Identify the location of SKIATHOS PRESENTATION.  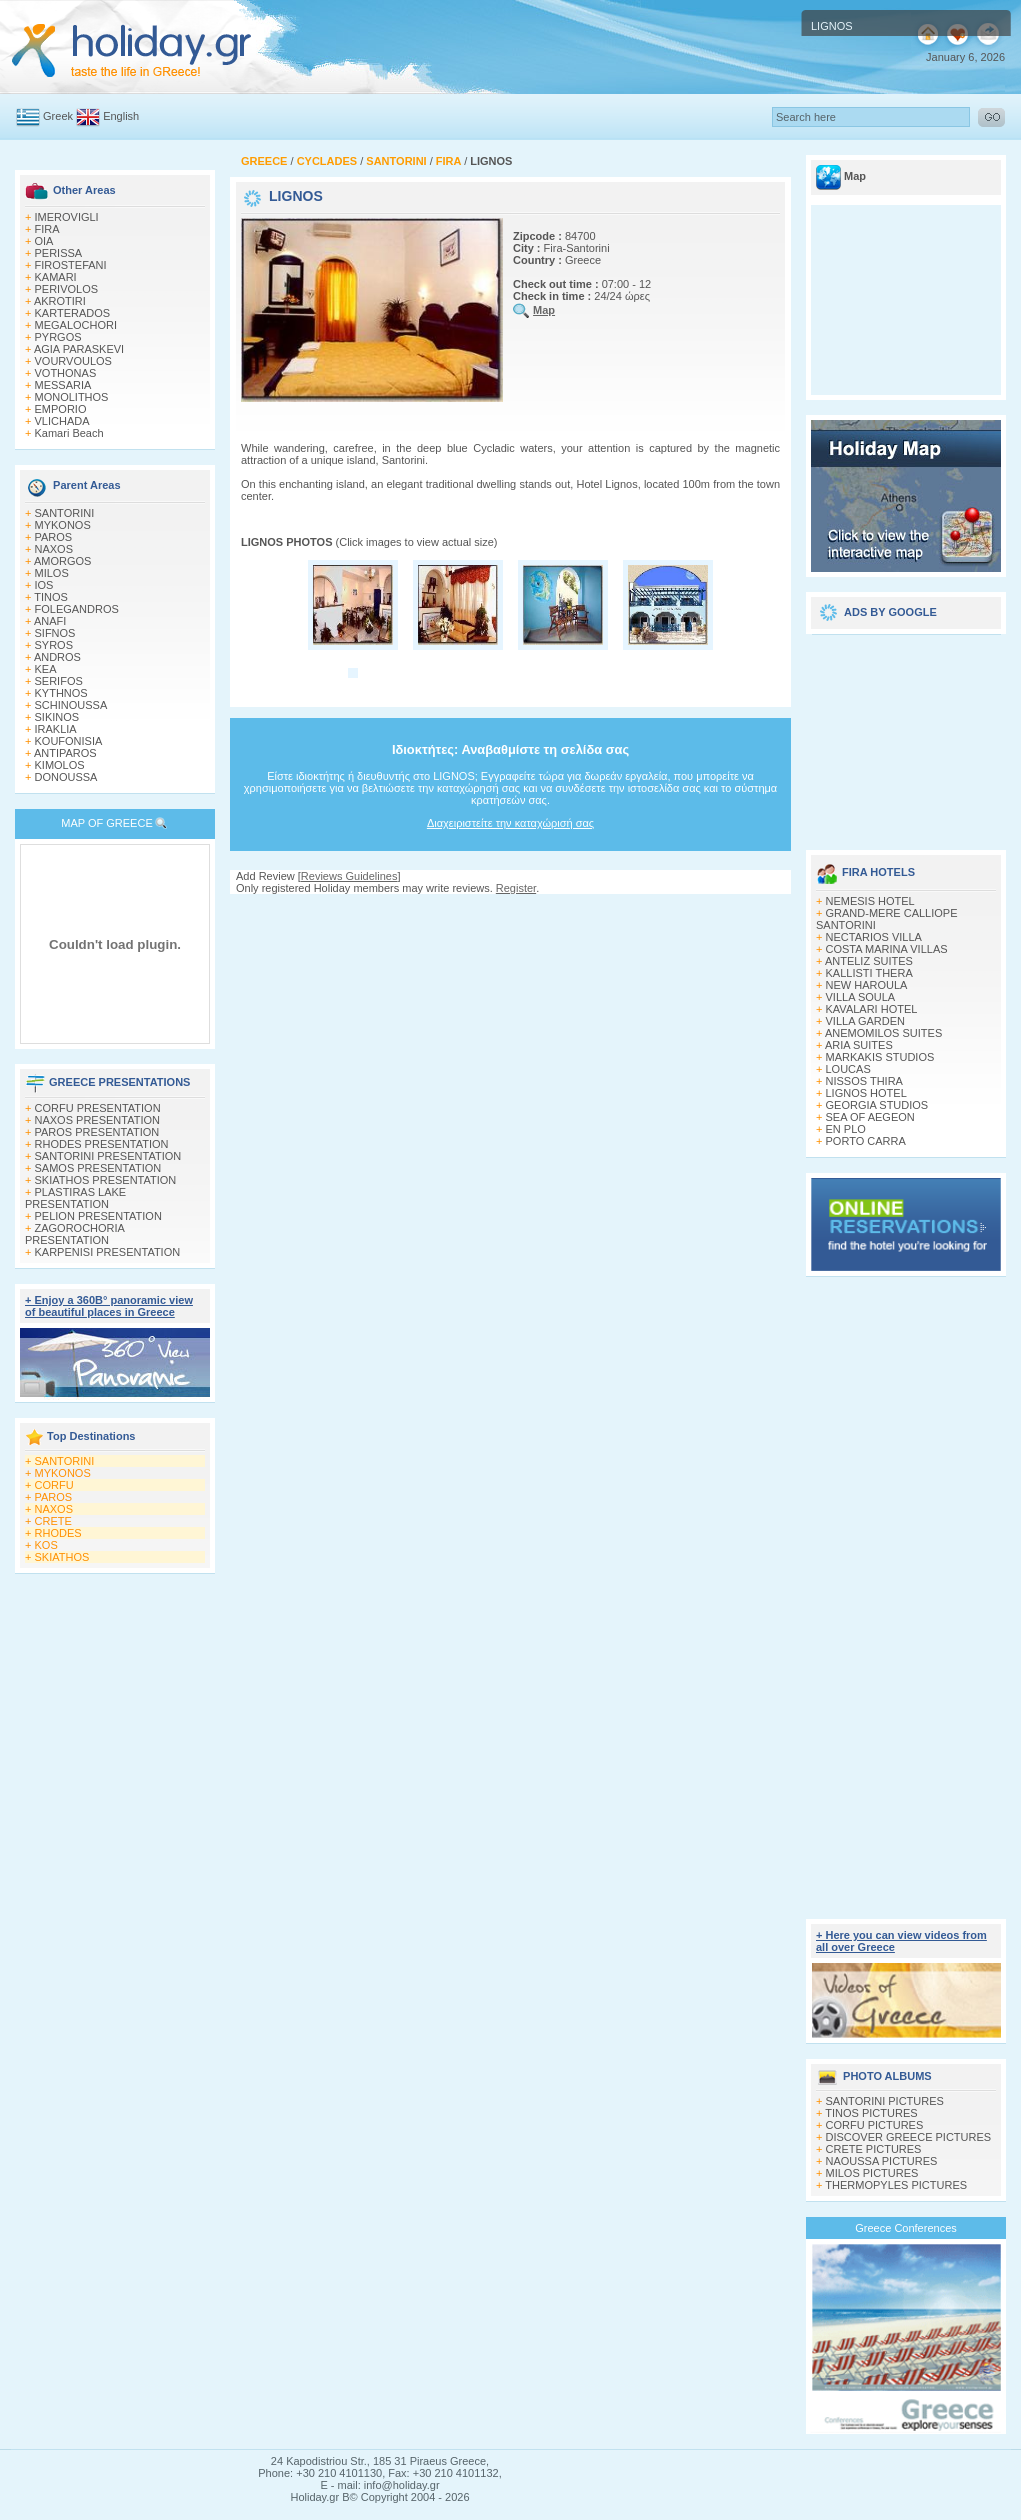
(106, 1180).